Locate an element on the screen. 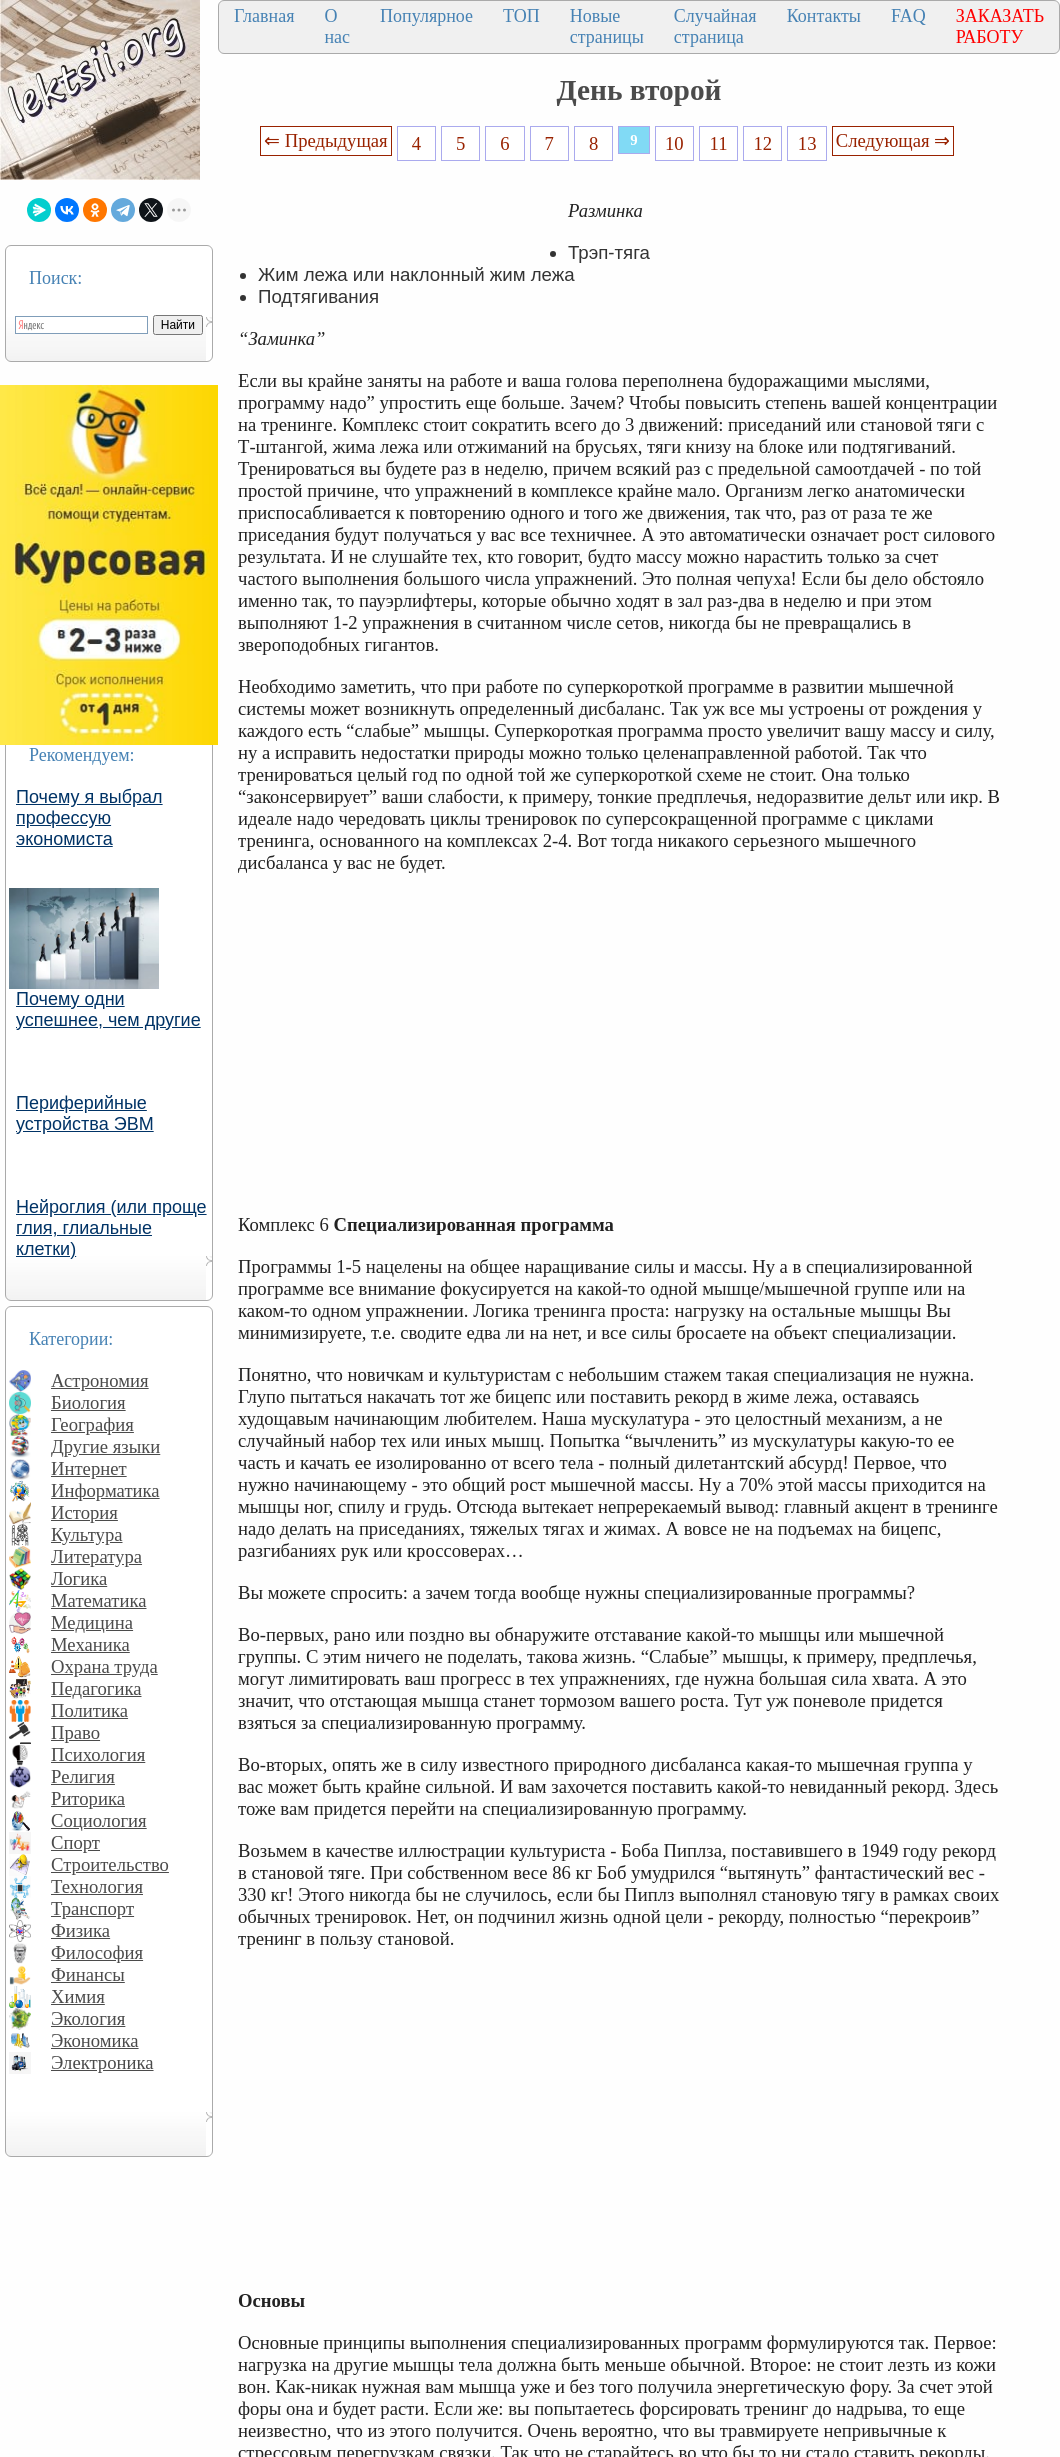 This screenshot has width=1060, height=2457. Социология is located at coordinates (99, 1820).